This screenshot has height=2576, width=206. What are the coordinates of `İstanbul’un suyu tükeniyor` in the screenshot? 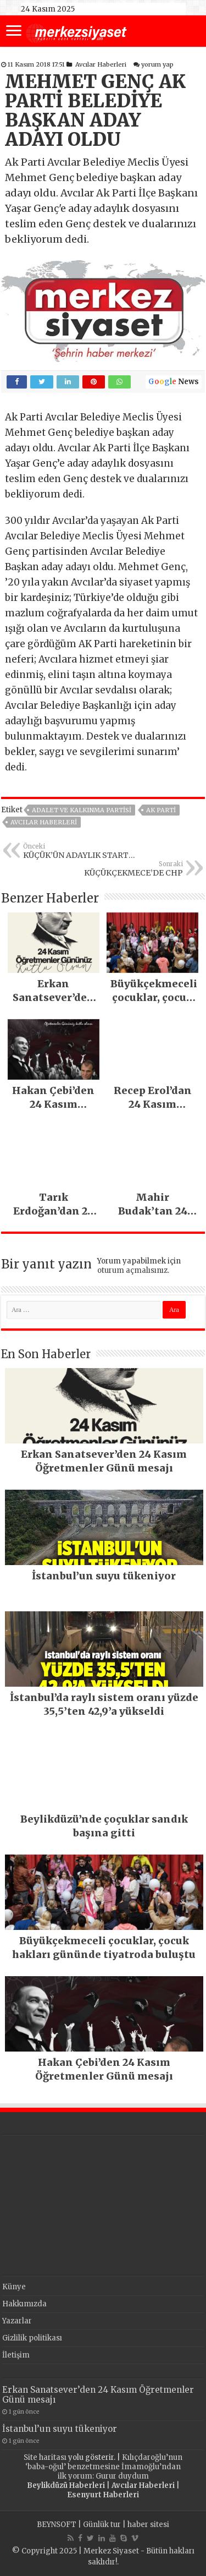 It's located at (59, 2429).